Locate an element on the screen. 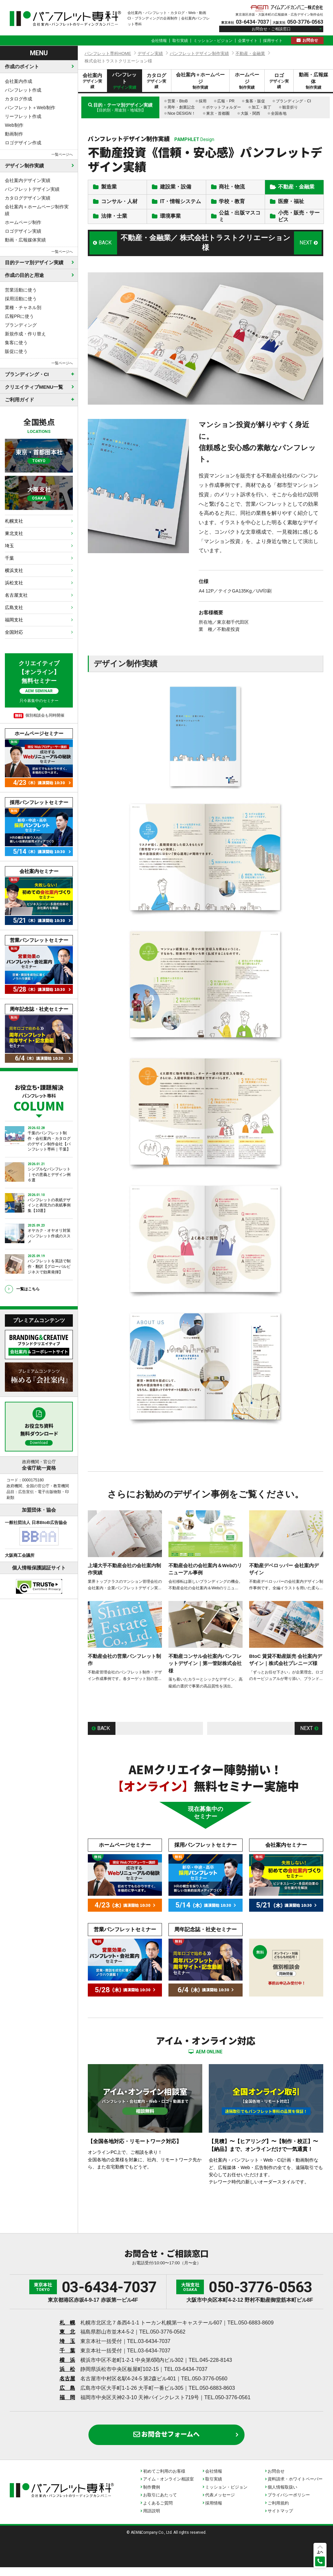 The image size is (333, 2576). 上へ is located at coordinates (320, 2551).